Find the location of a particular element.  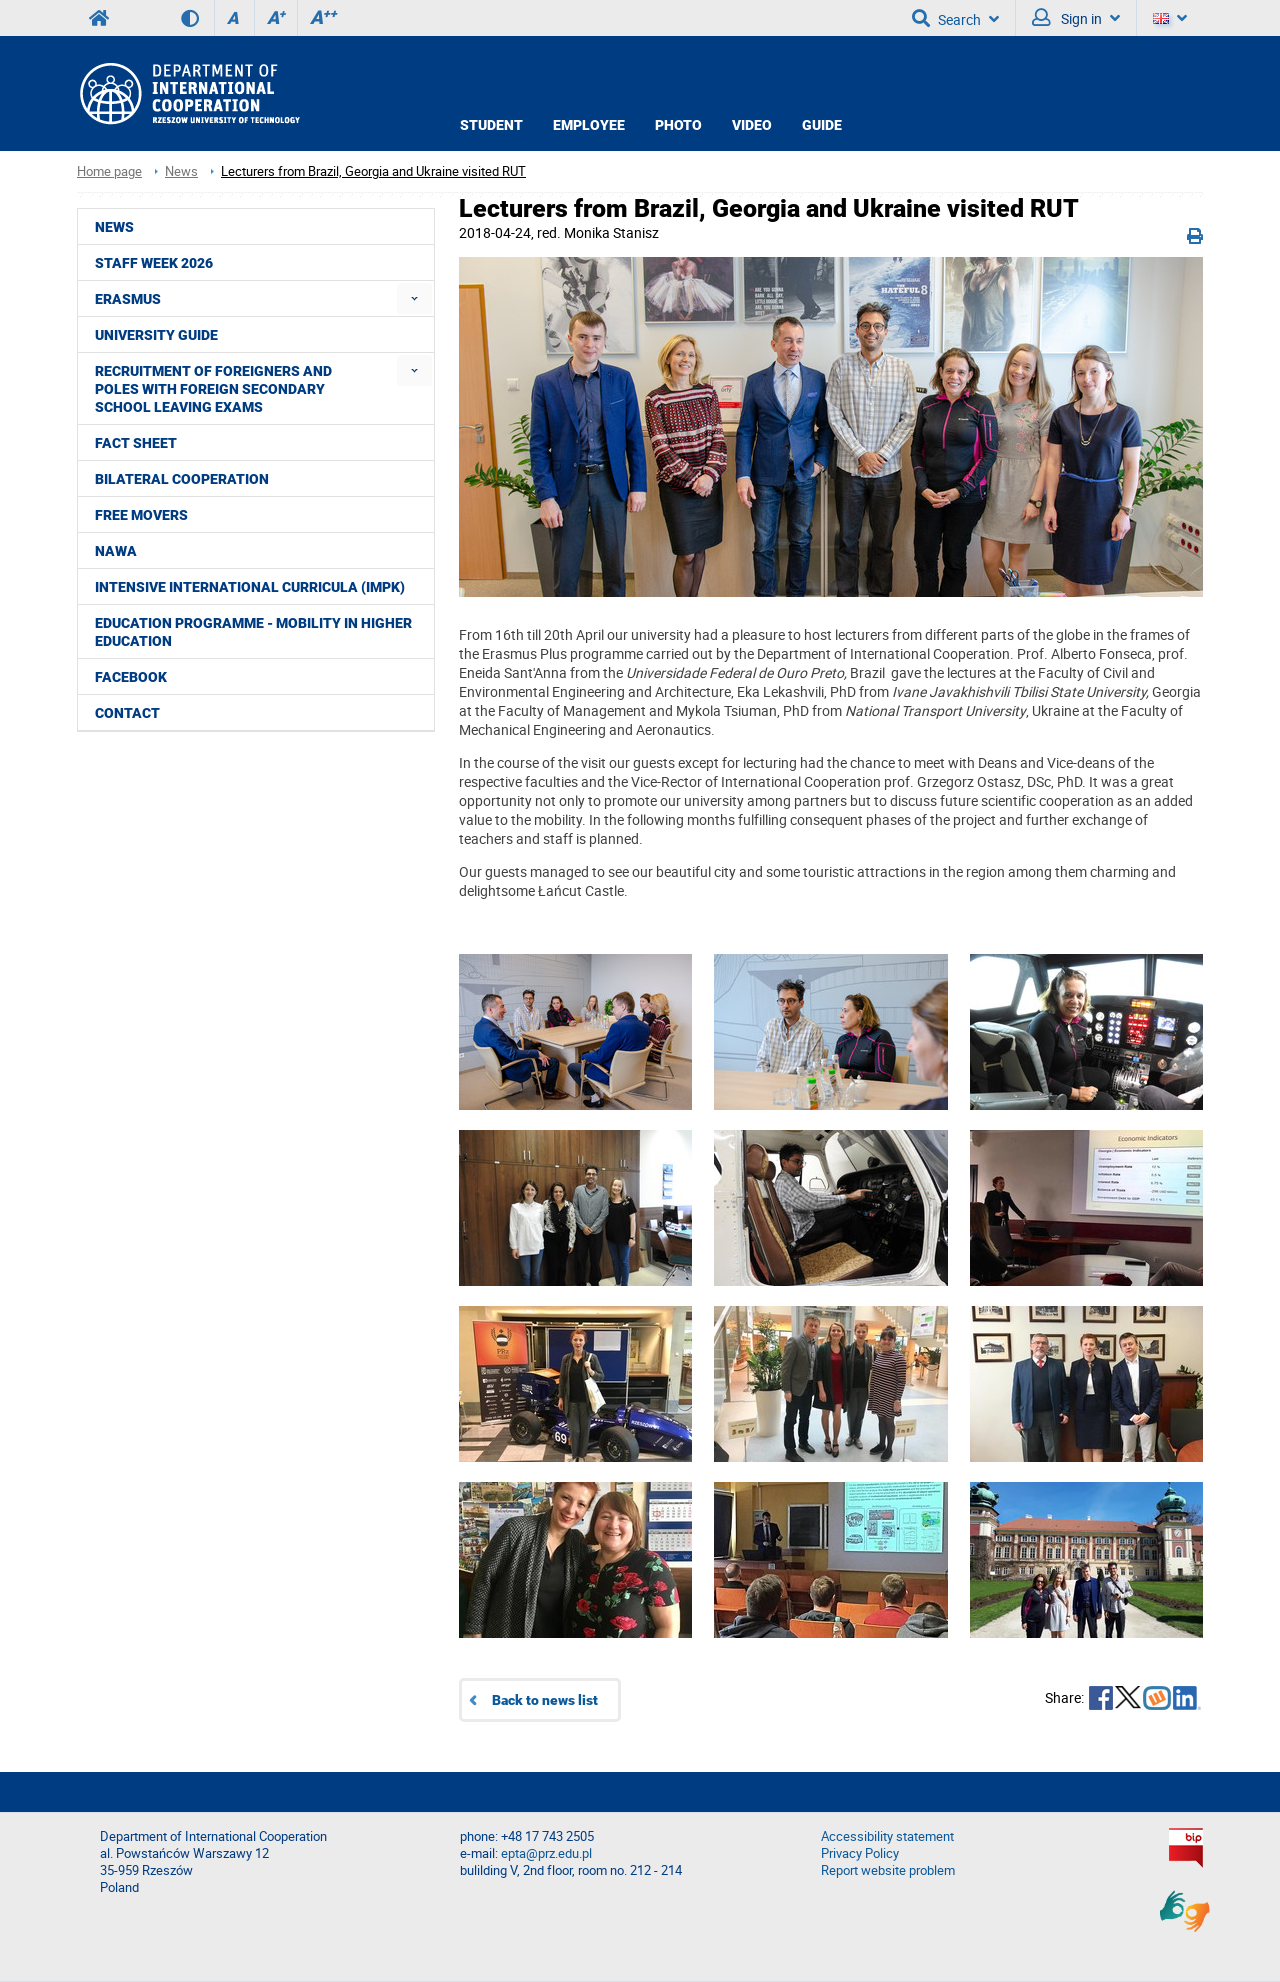

Free movers [menuitem] is located at coordinates (141, 515).